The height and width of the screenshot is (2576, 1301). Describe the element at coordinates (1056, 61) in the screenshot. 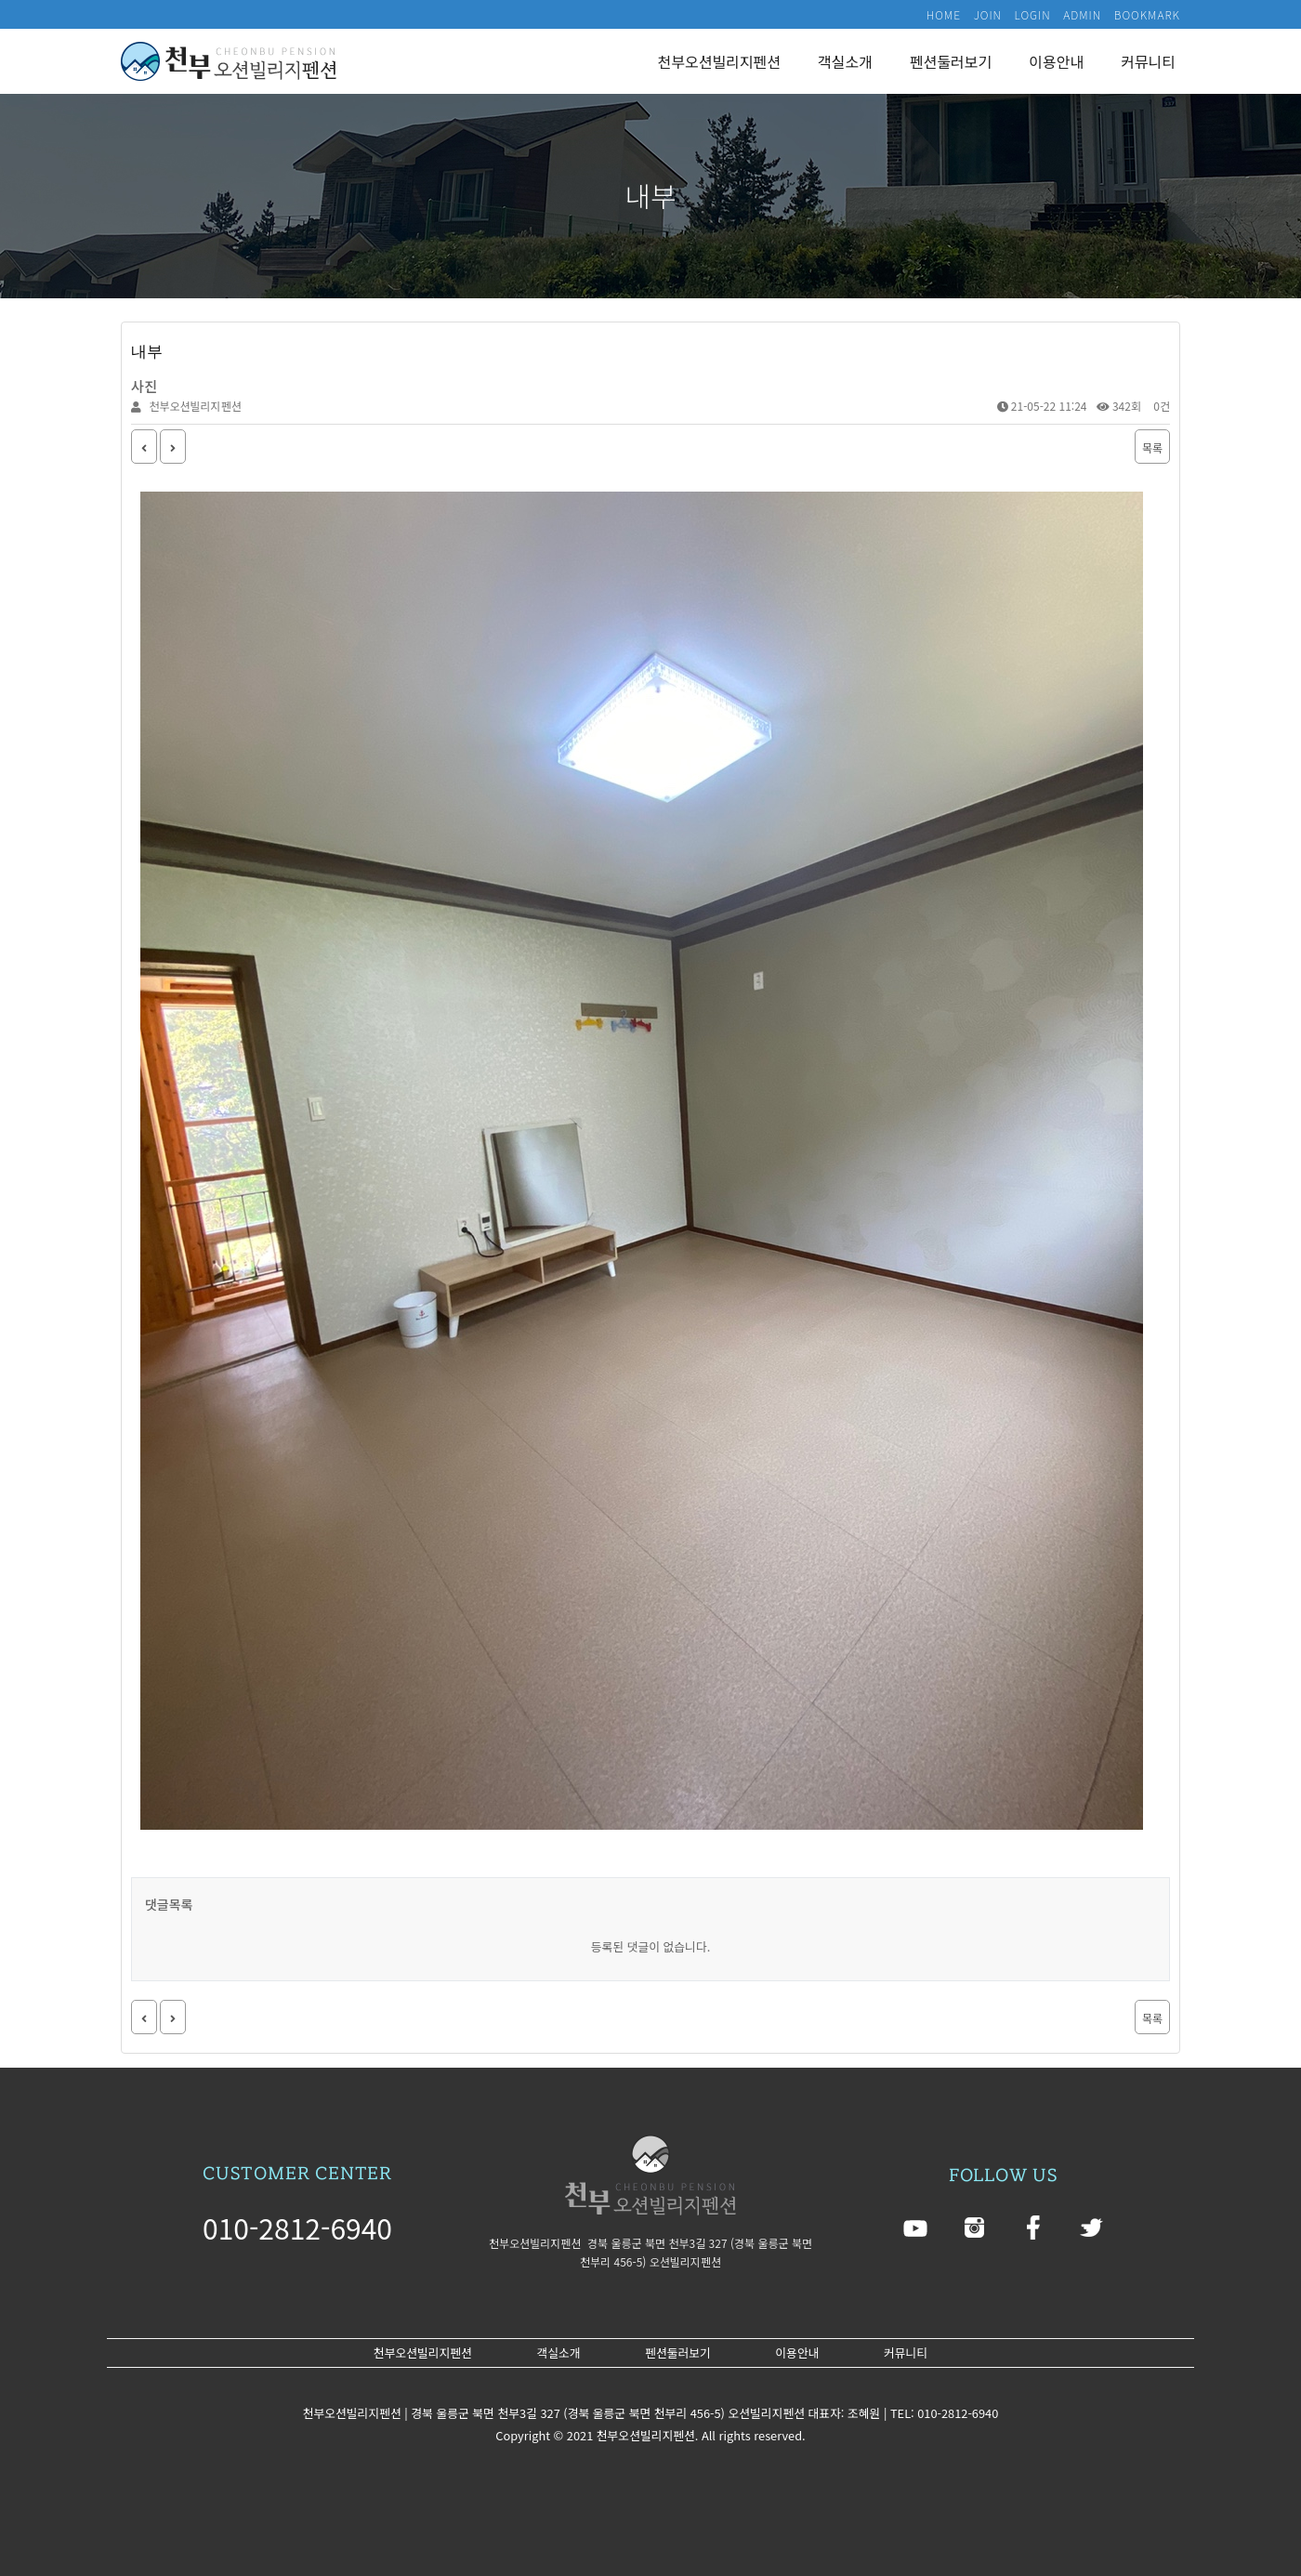

I see `이용안내` at that location.